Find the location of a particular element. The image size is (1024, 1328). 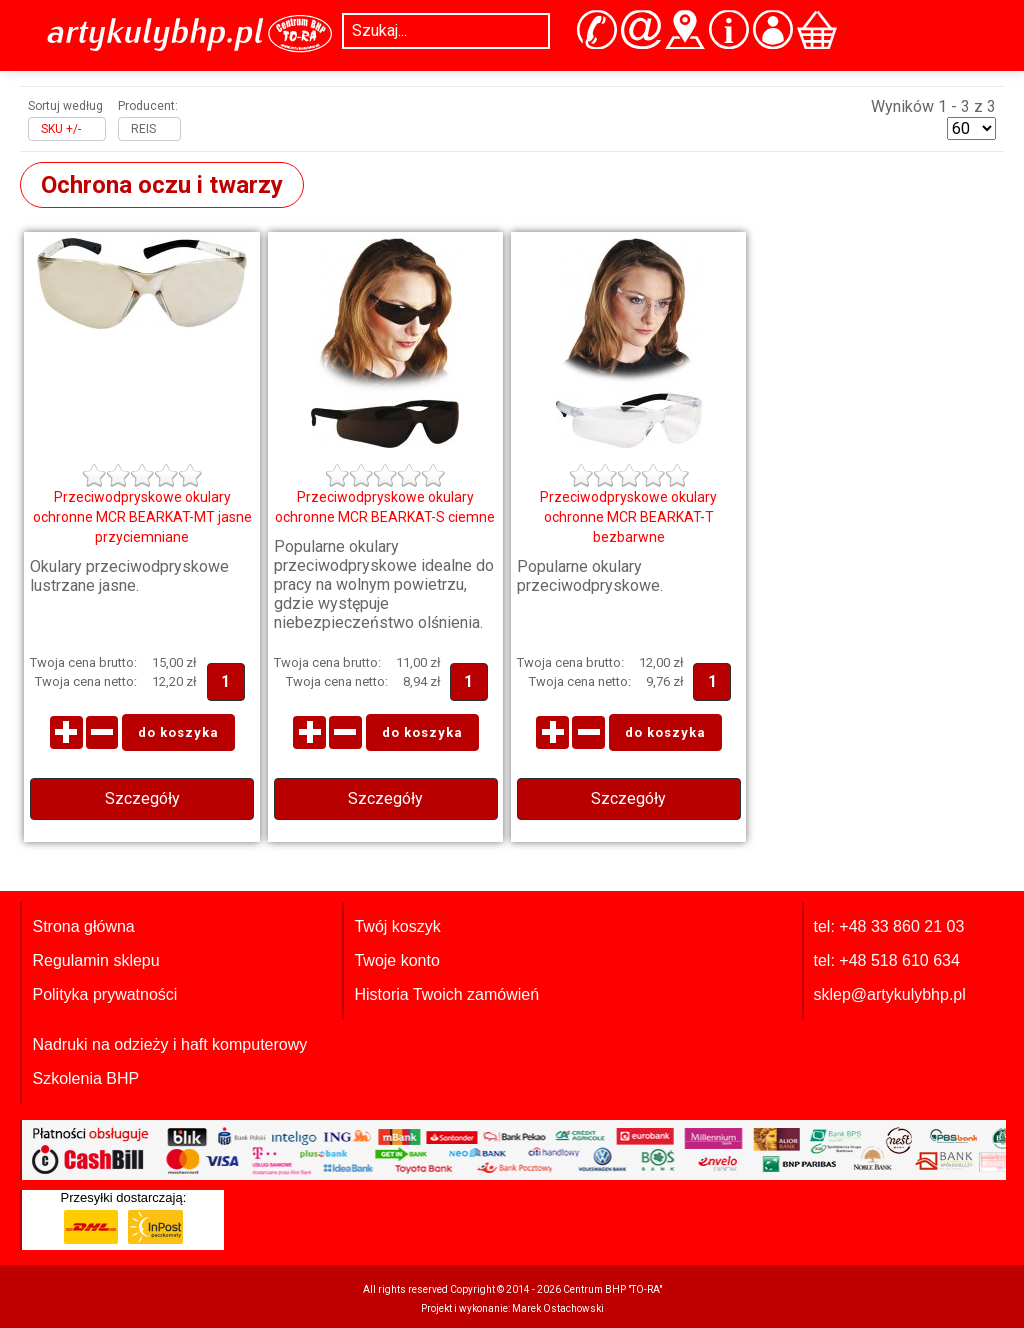

Nadruki na odzieży i haft komputerowy is located at coordinates (169, 1044).